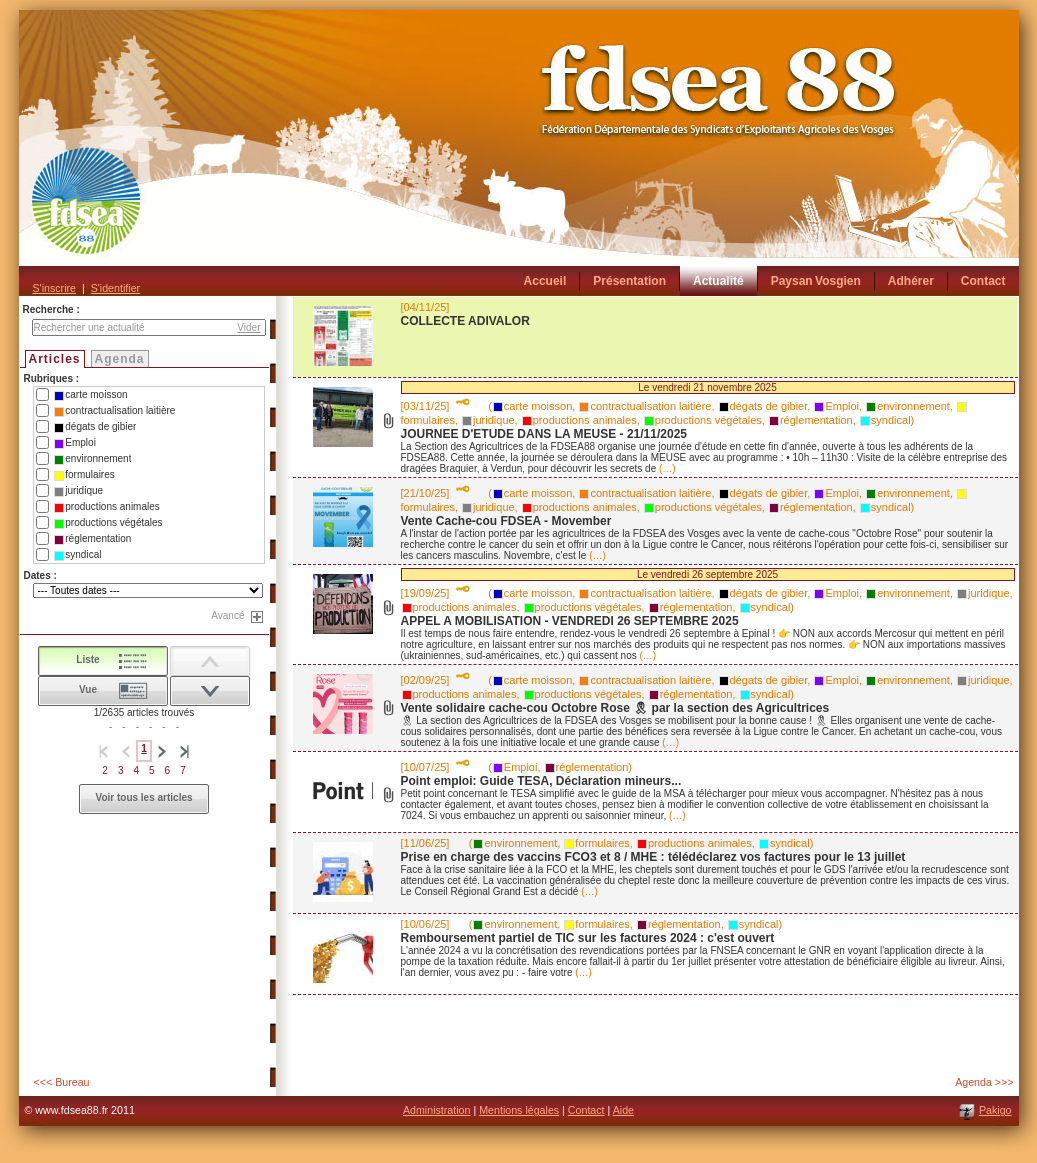 This screenshot has height=1163, width=1037. I want to click on Agenda >>>, so click(984, 1082).